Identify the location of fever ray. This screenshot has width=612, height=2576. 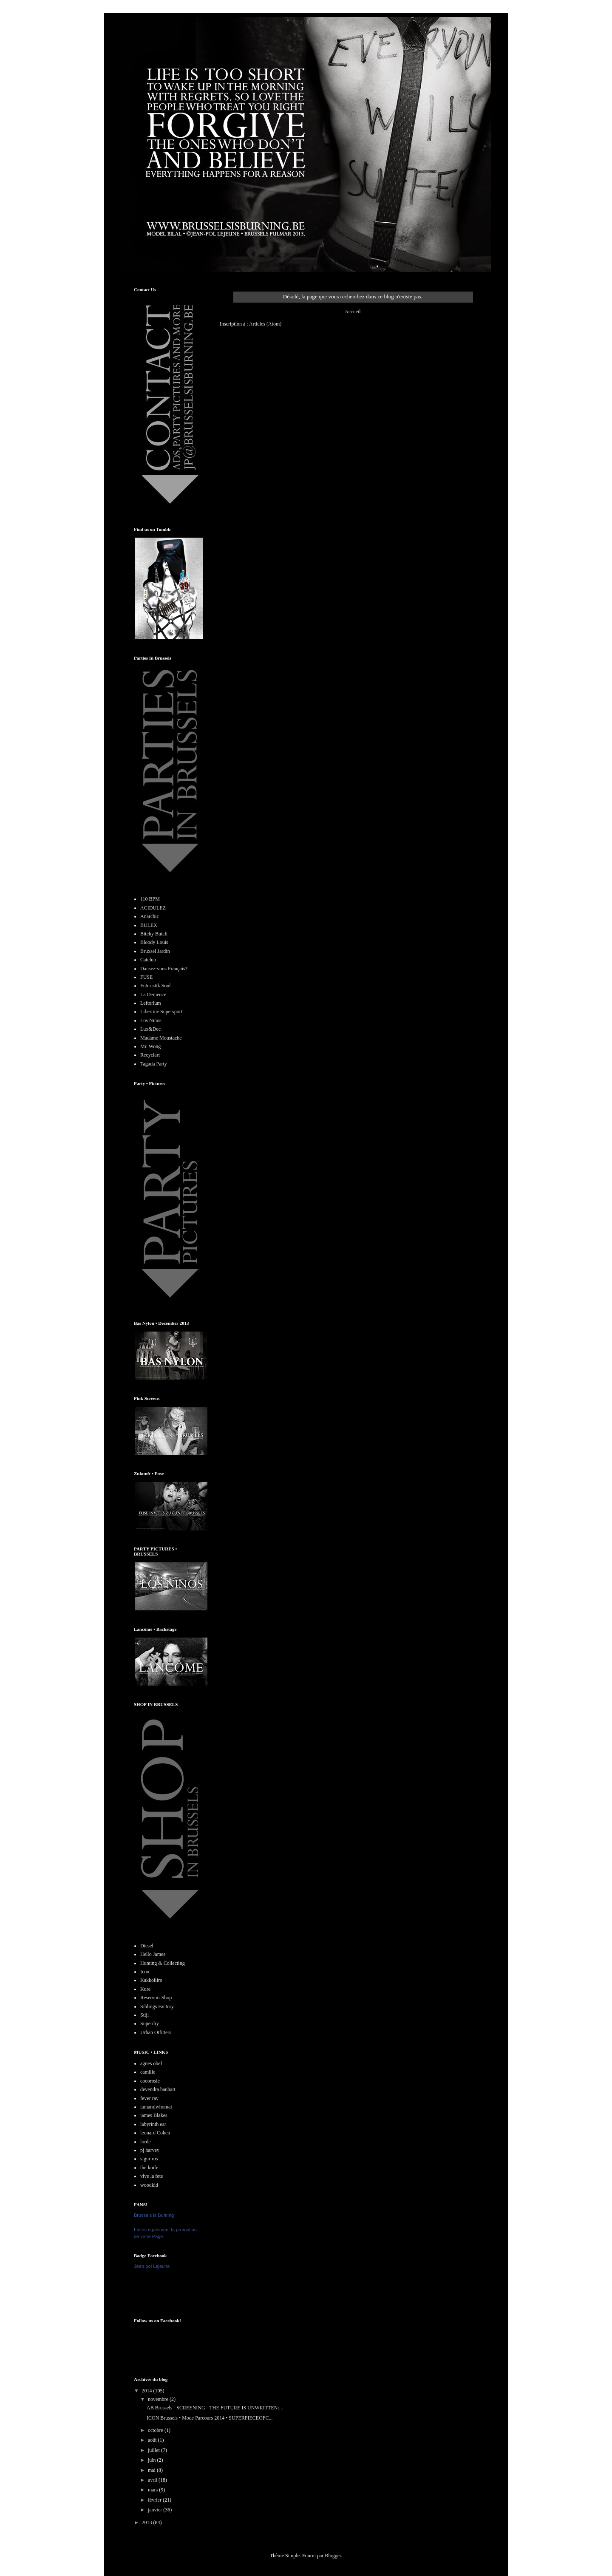
(149, 2098).